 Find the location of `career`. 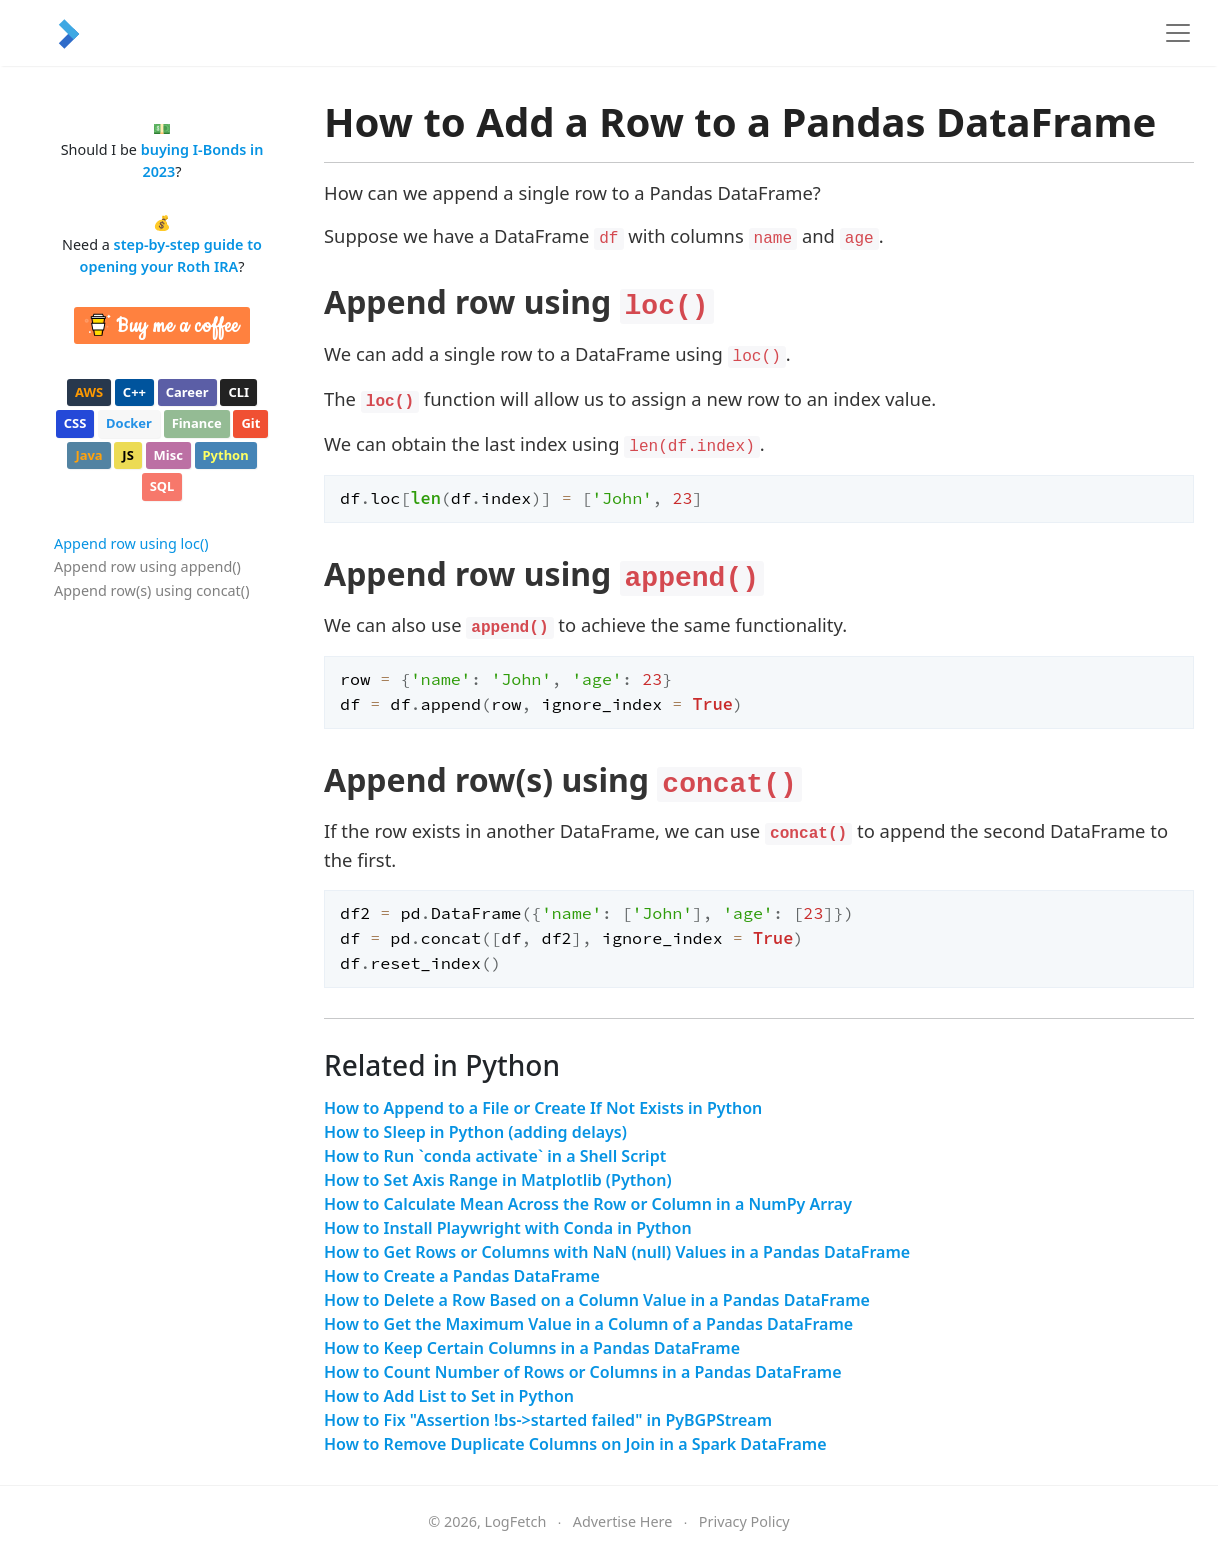

career is located at coordinates (187, 392).